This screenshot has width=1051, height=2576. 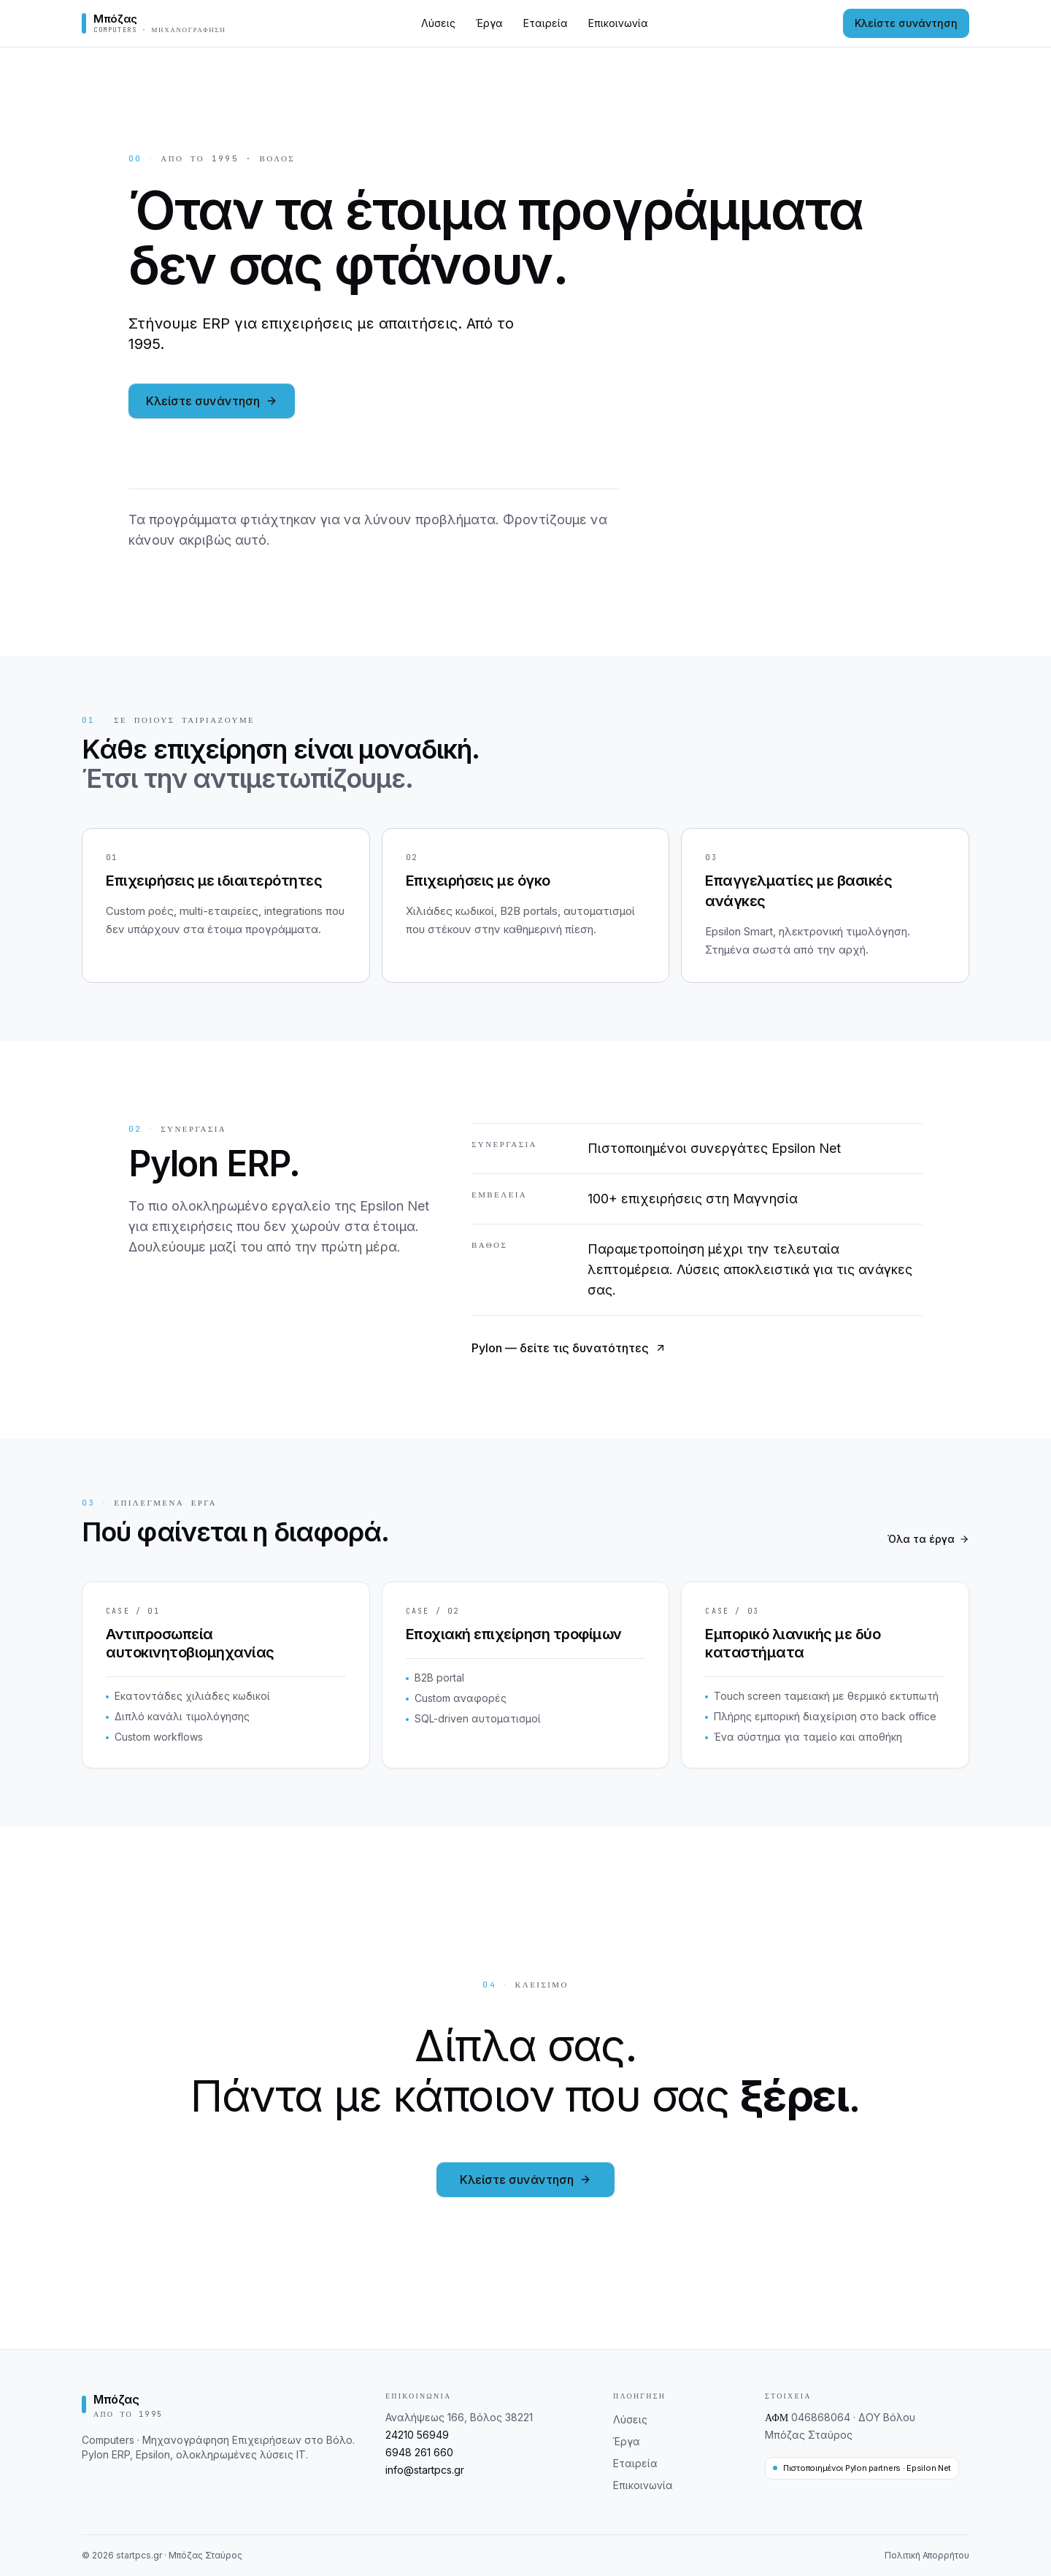 I want to click on Pylon — δείτε τις δυνατότητες, so click(x=568, y=1348).